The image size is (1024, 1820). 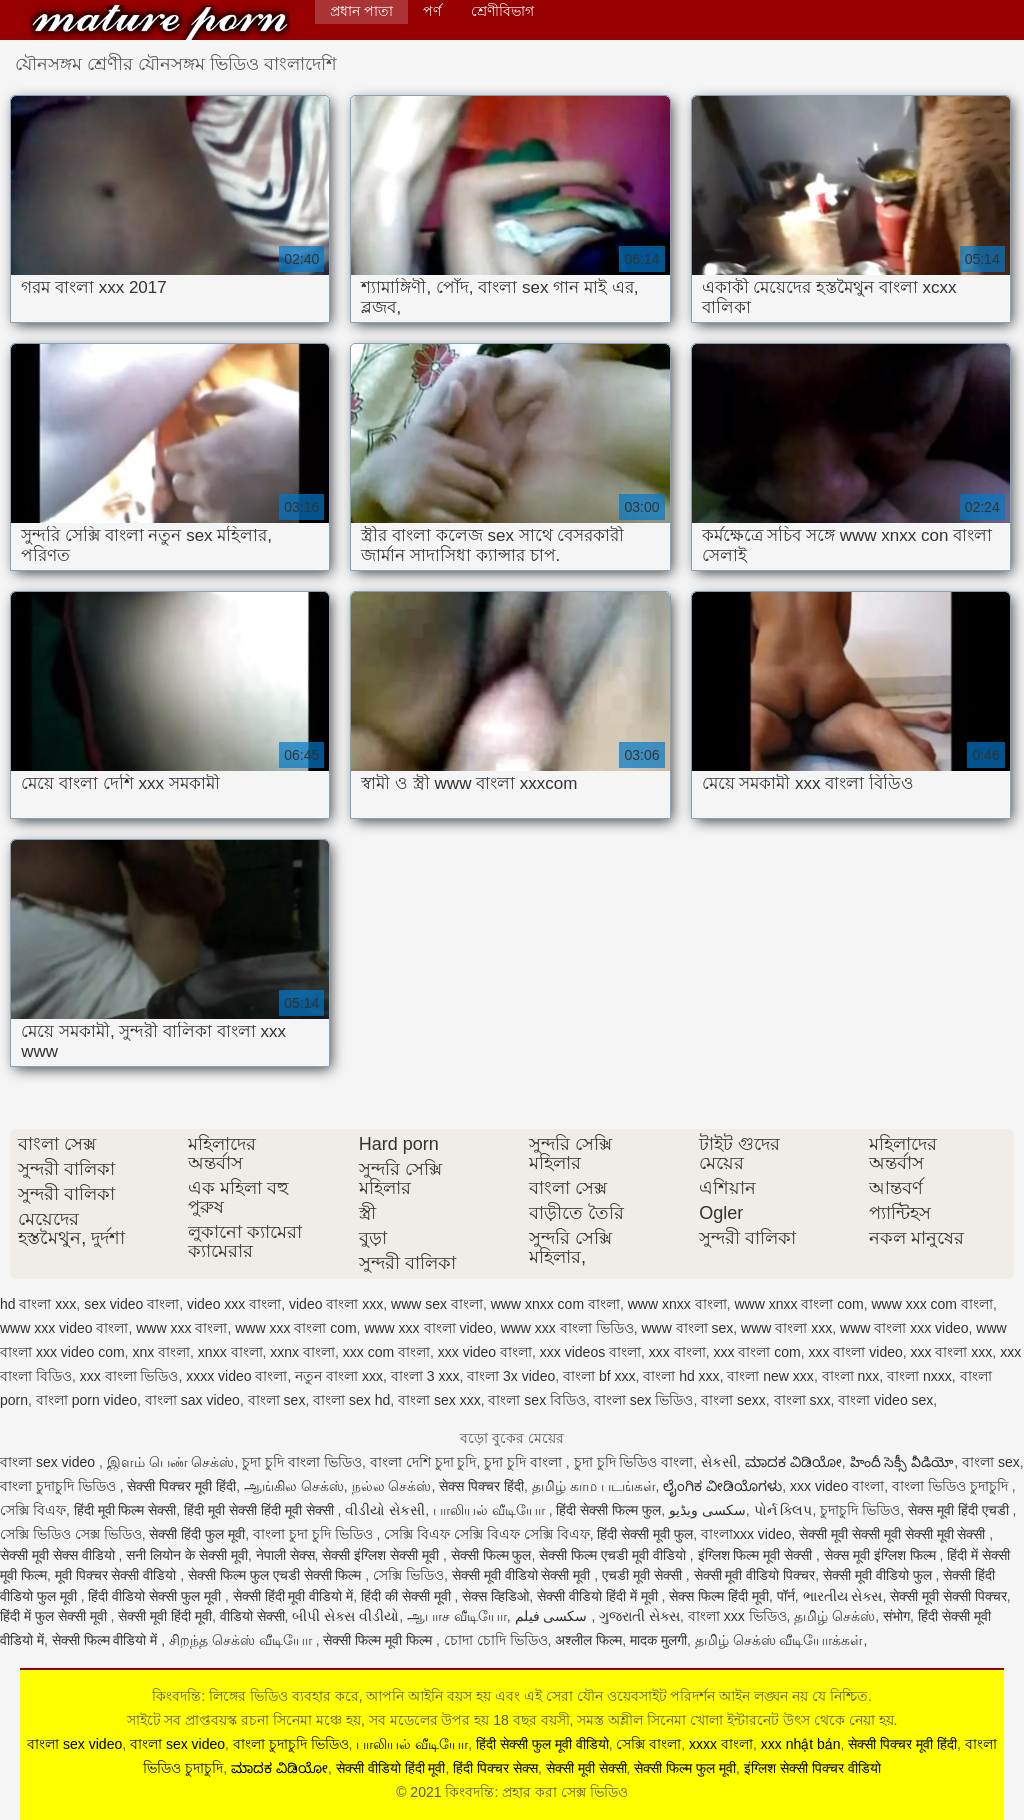 What do you see at coordinates (644, 1575) in the screenshot?
I see `एचडी मूवी सेक्सी` at bounding box center [644, 1575].